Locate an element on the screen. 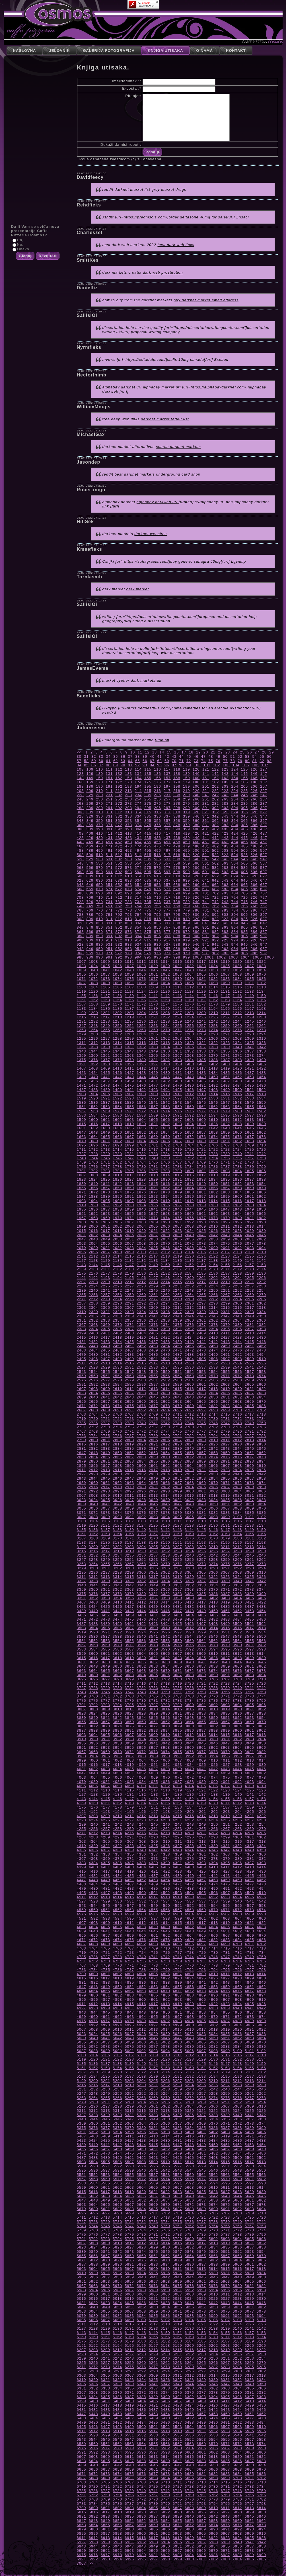  2849 is located at coordinates (105, 1453).